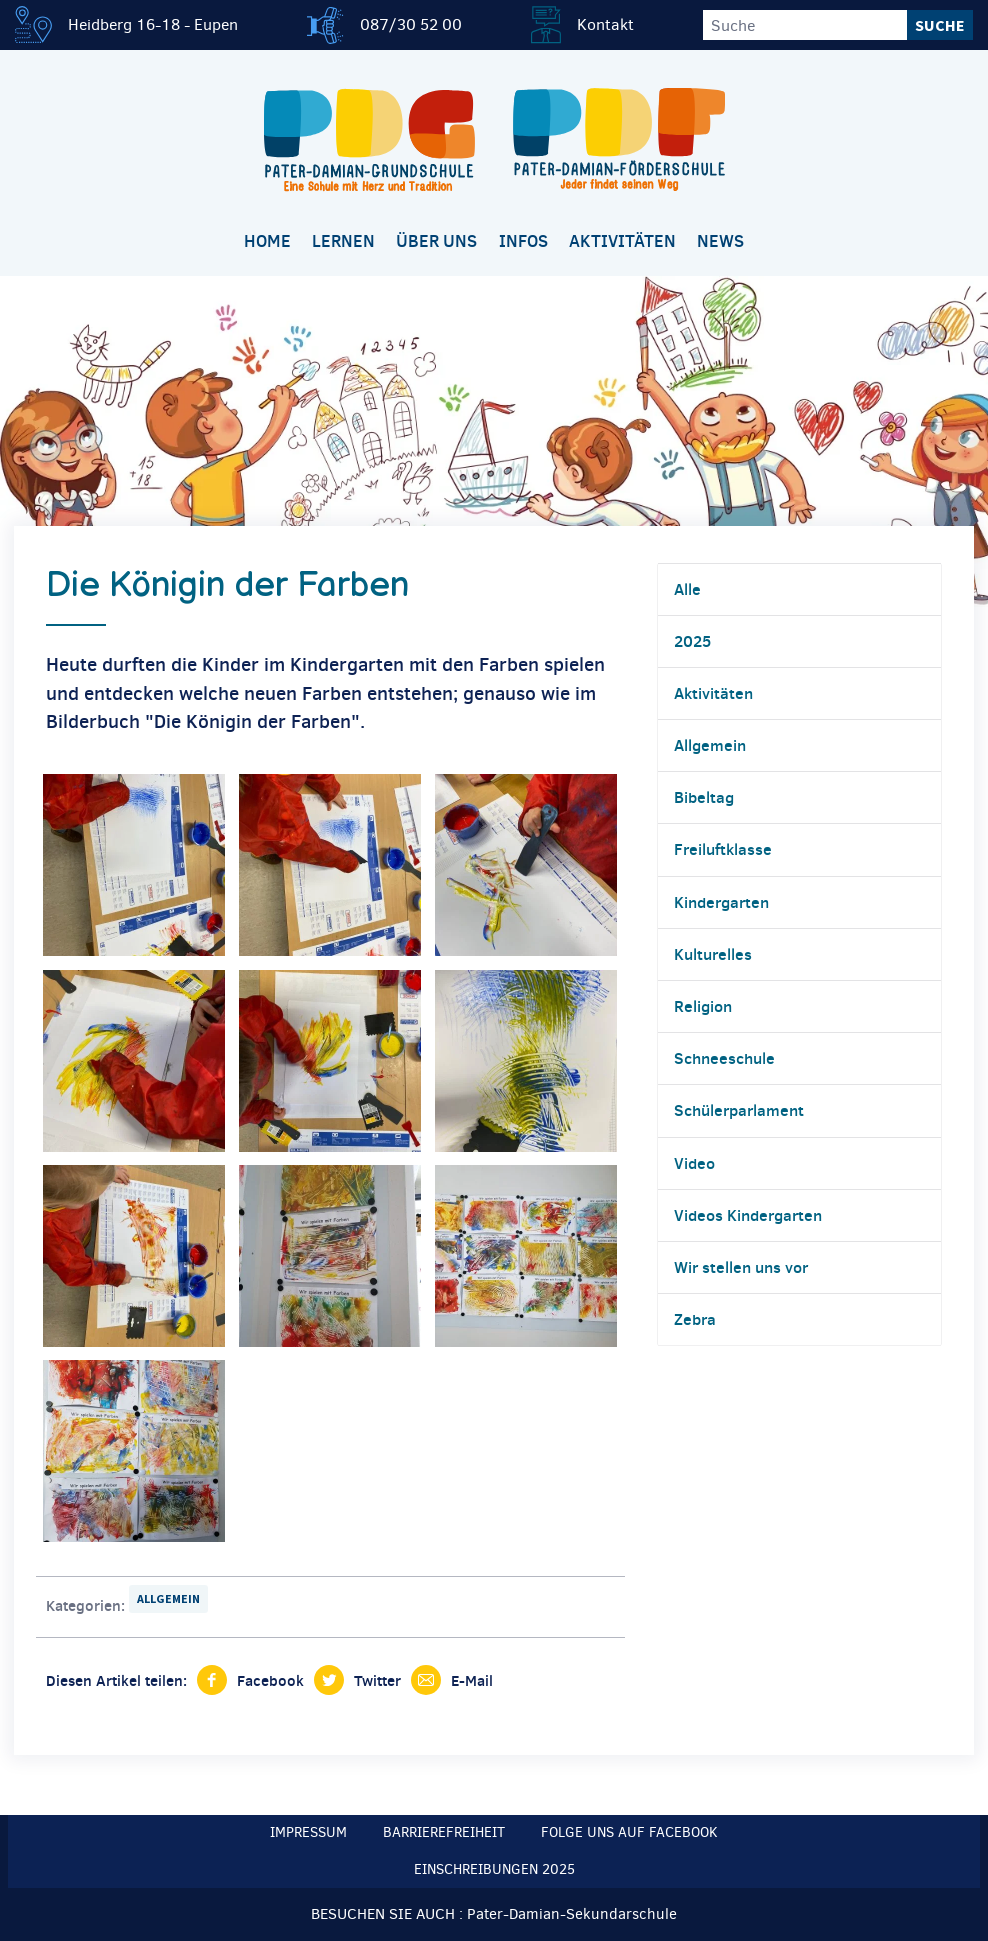 The height and width of the screenshot is (1941, 988). I want to click on Schülerparlament, so click(739, 1110).